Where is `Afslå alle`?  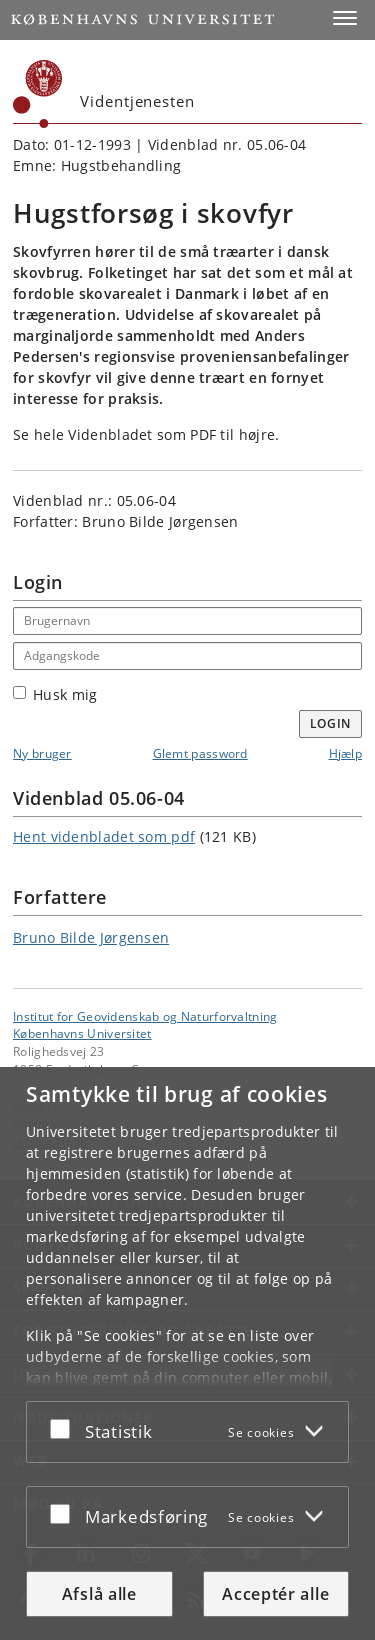
Afslå alle is located at coordinates (99, 1594).